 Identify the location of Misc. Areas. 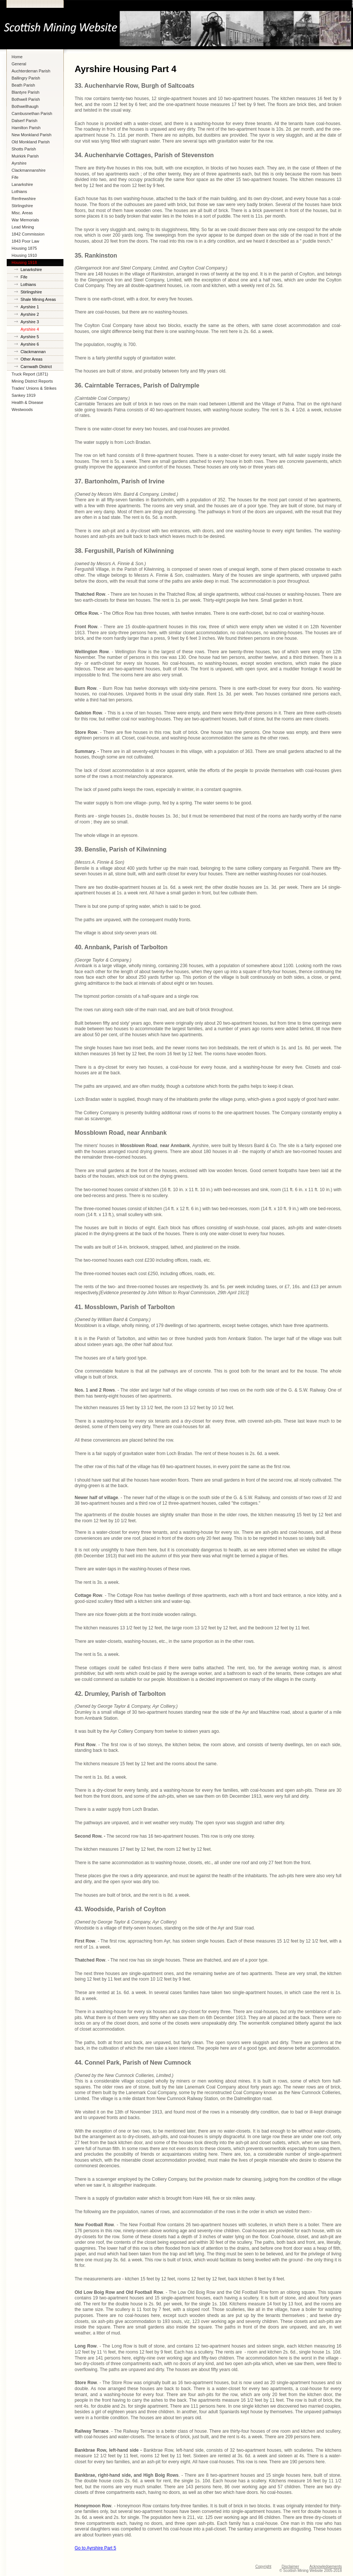
(22, 213).